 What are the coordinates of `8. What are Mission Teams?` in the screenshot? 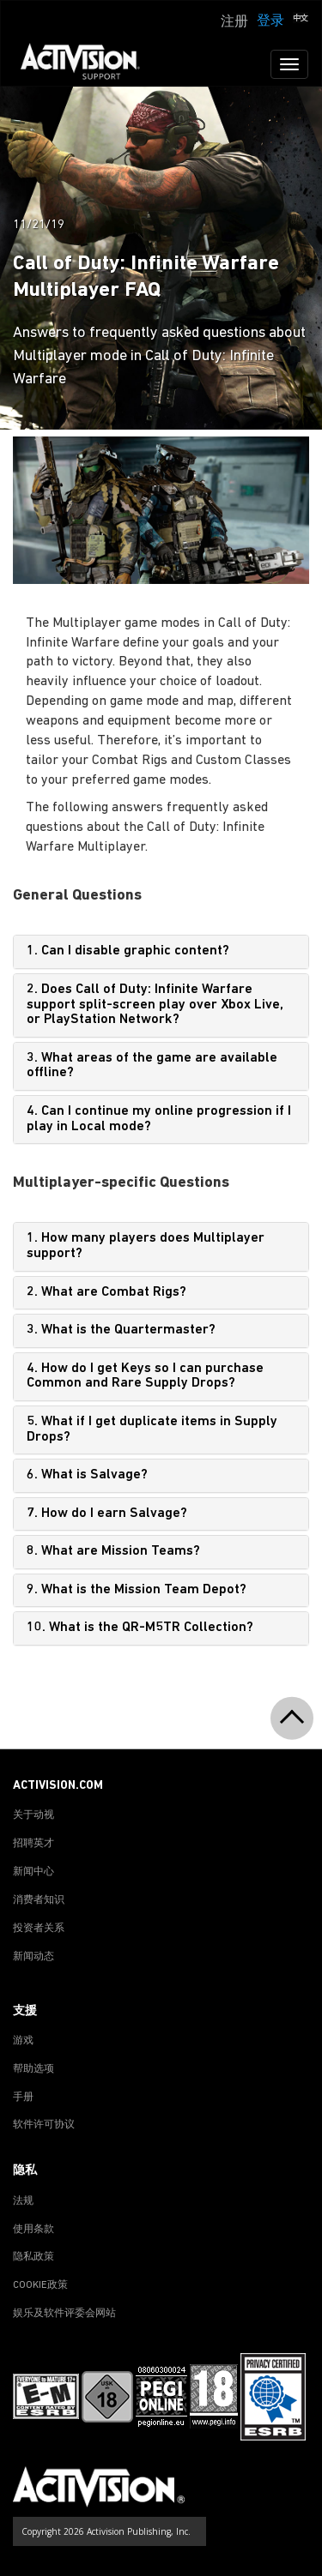 It's located at (113, 1551).